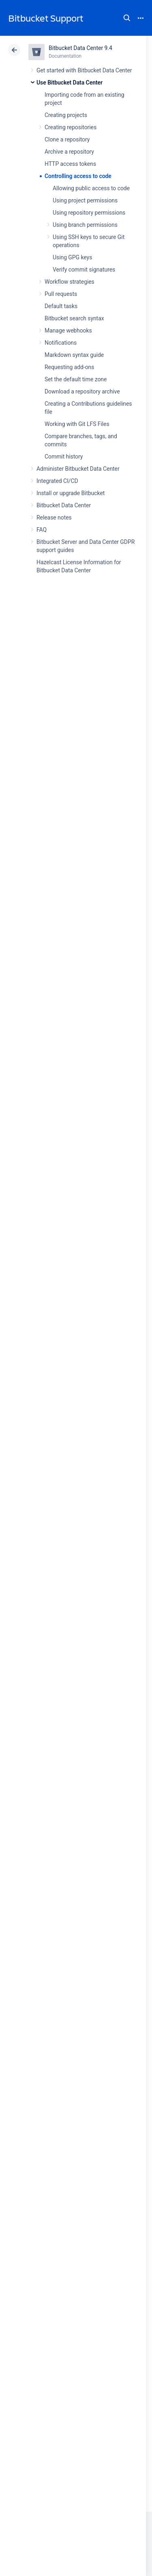 This screenshot has height=2576, width=152. What do you see at coordinates (69, 367) in the screenshot?
I see `Requesting add-ons` at bounding box center [69, 367].